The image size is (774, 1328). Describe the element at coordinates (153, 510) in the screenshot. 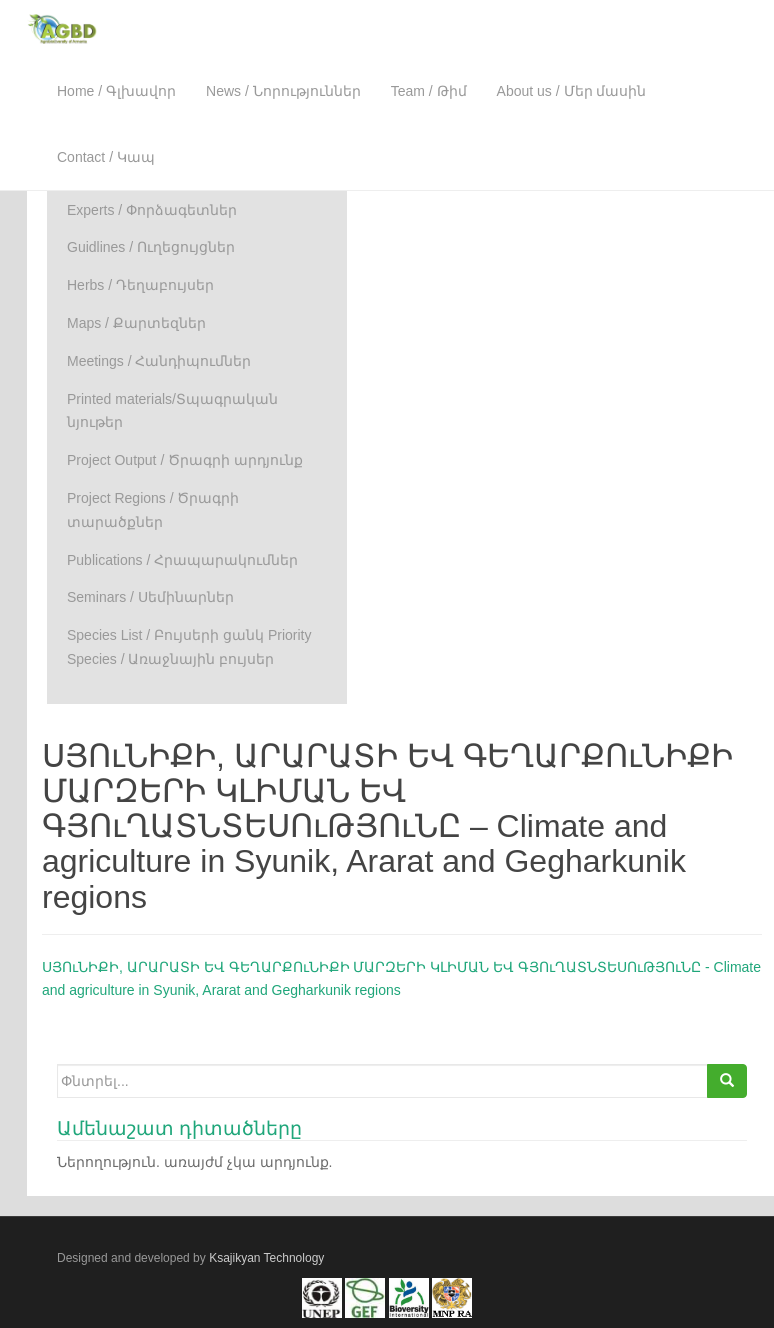

I see `Project Regions / Ծրագրի տարածքներ` at that location.